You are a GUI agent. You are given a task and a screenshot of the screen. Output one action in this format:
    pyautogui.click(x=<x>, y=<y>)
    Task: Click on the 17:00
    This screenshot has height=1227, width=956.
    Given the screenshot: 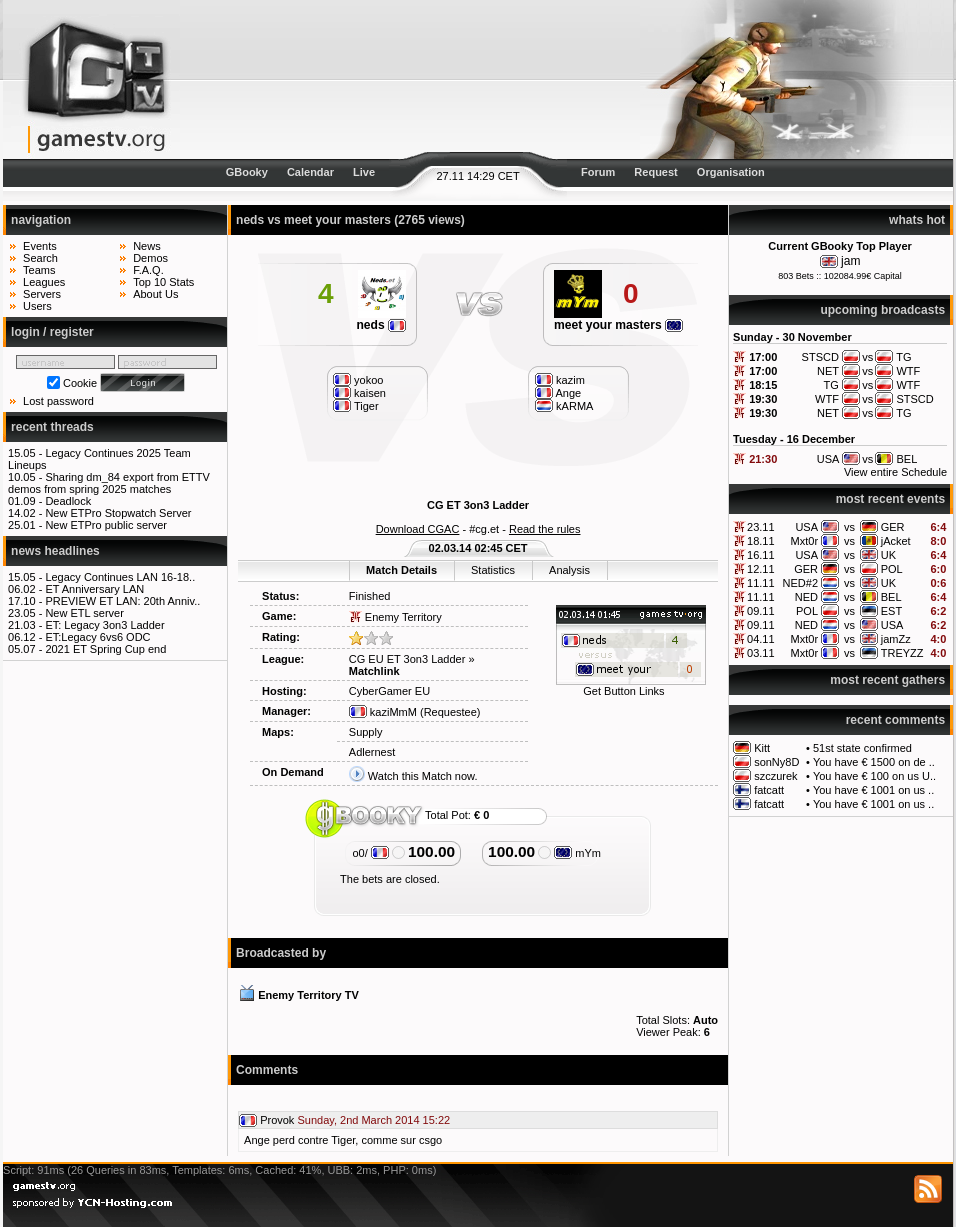 What is the action you would take?
    pyautogui.click(x=763, y=357)
    